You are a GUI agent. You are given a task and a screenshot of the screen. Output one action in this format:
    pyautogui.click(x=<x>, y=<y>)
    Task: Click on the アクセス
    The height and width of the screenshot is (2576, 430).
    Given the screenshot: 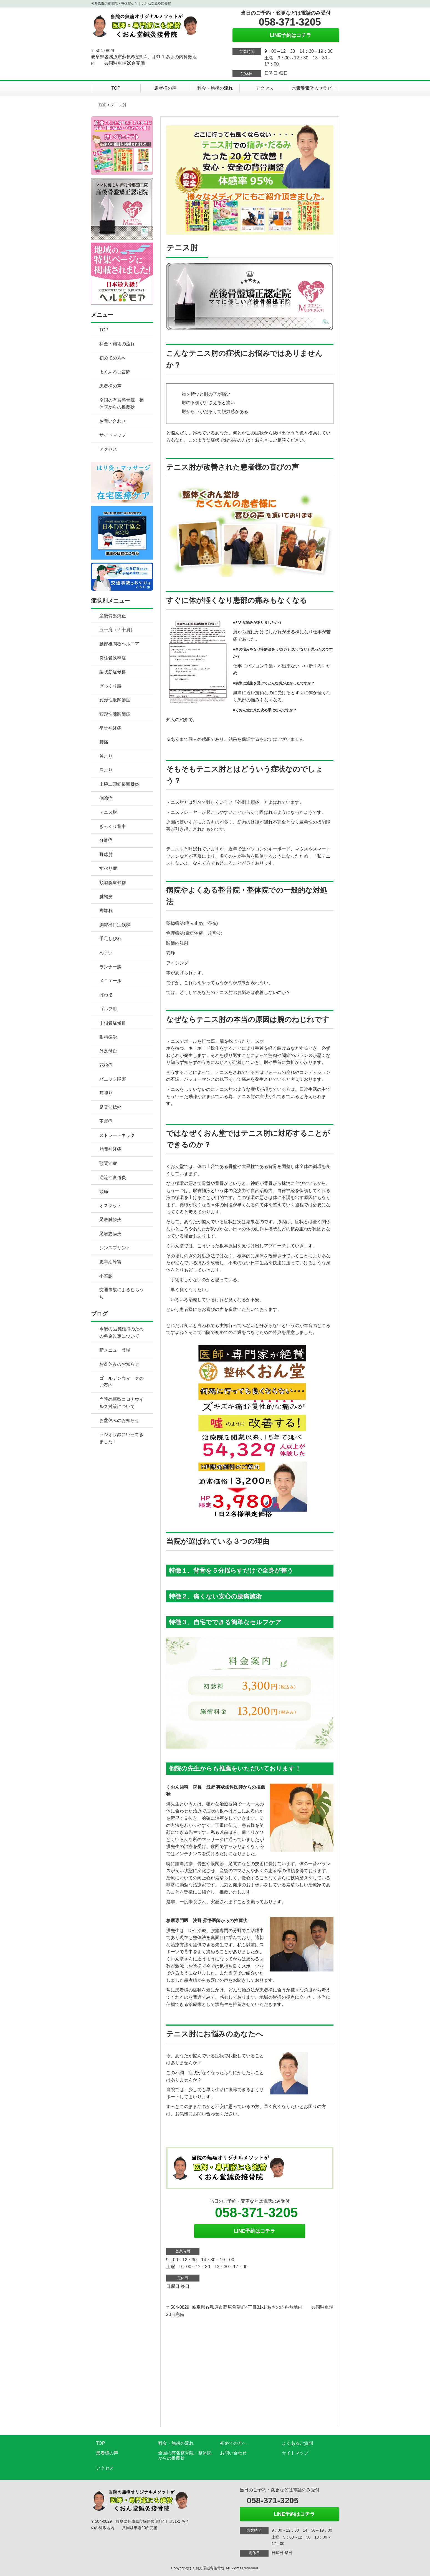 What is the action you would take?
    pyautogui.click(x=265, y=88)
    